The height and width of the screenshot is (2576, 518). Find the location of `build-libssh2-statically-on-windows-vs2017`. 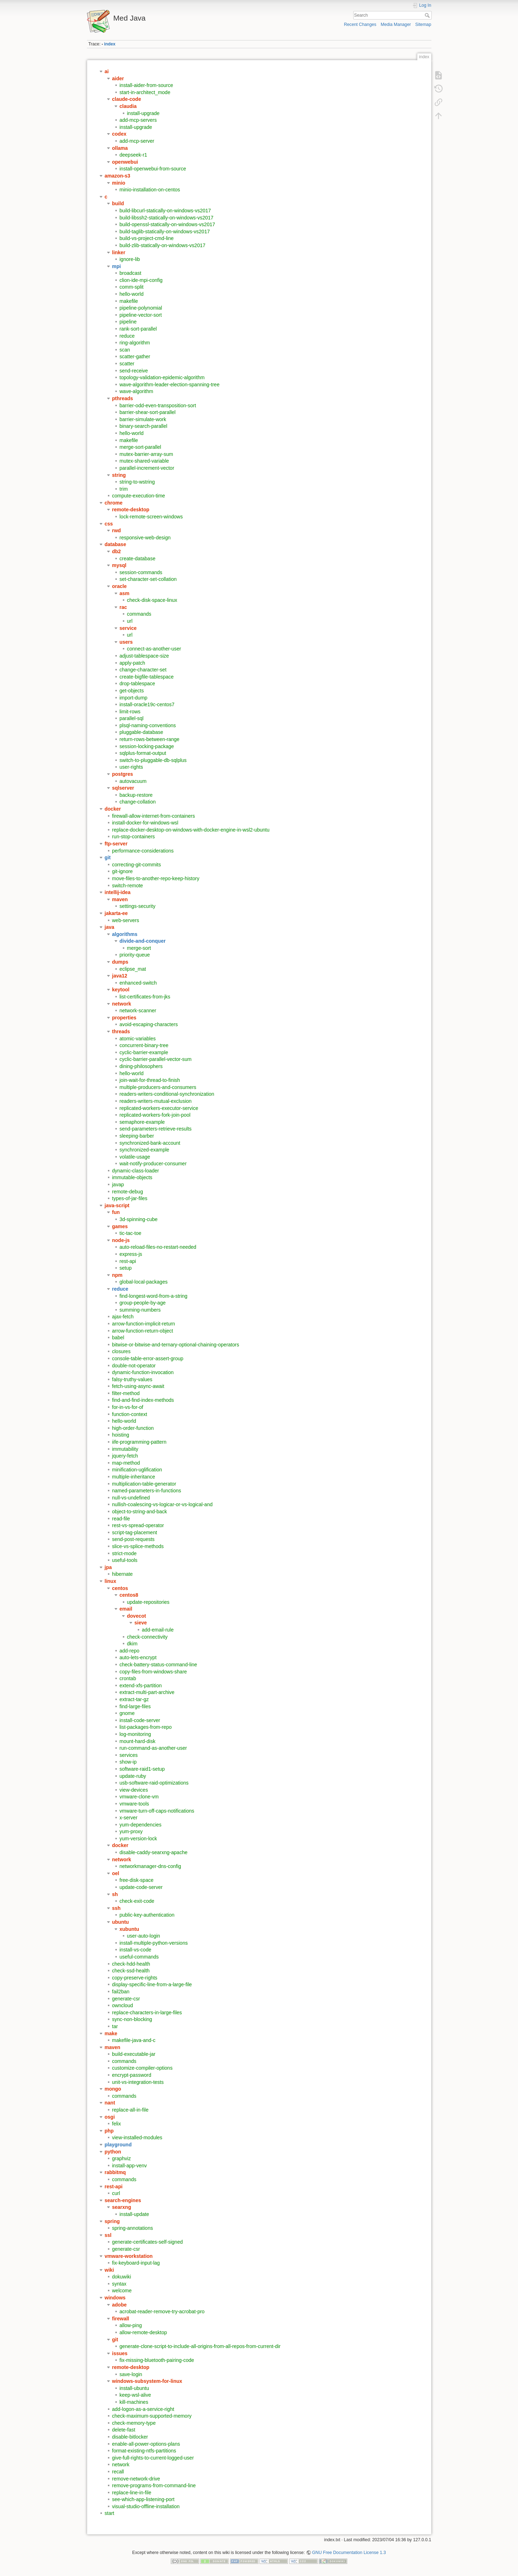

build-libssh2-statically-on-windows-vs2017 is located at coordinates (167, 217).